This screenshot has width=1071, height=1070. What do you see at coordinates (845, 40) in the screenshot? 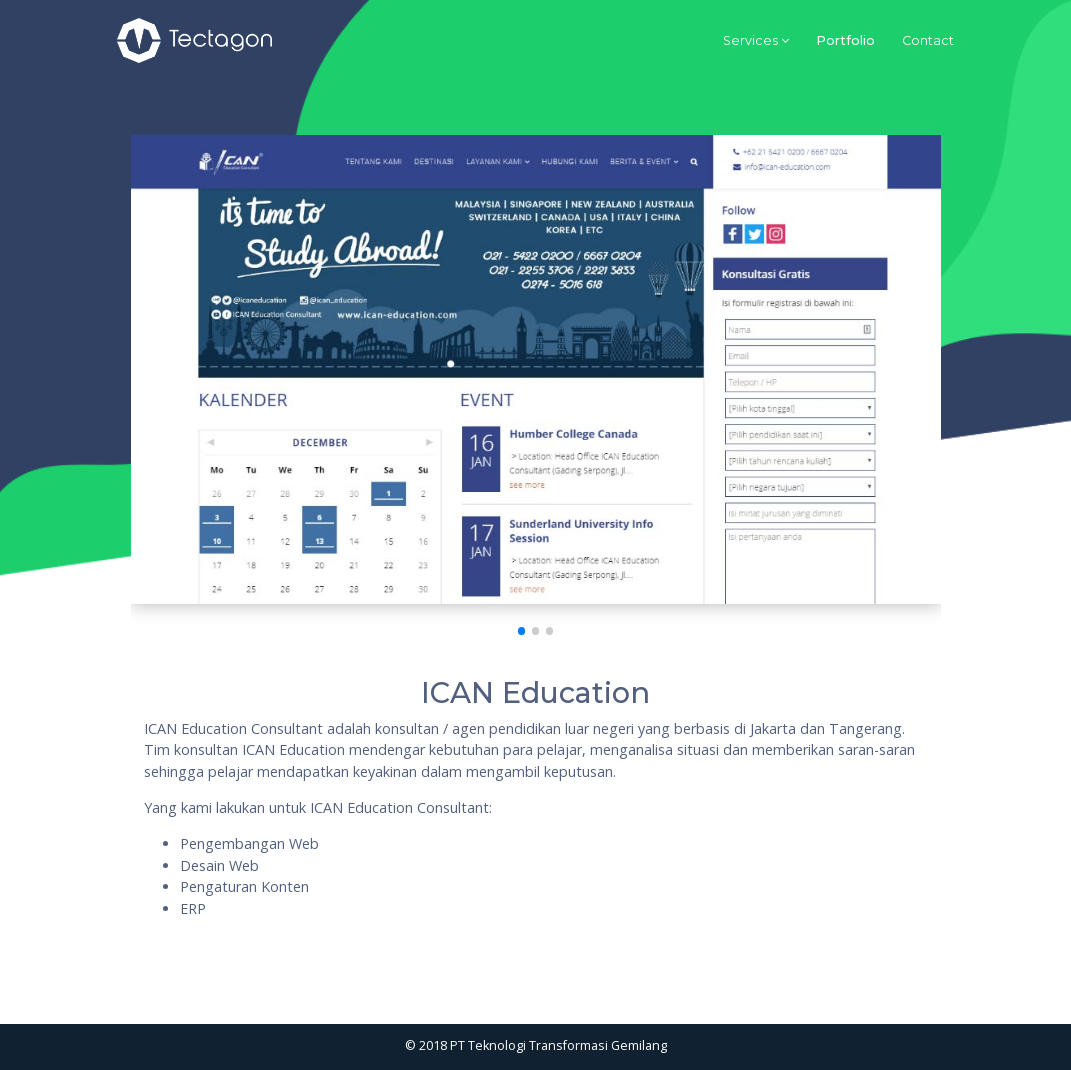
I see `Portfolio` at bounding box center [845, 40].